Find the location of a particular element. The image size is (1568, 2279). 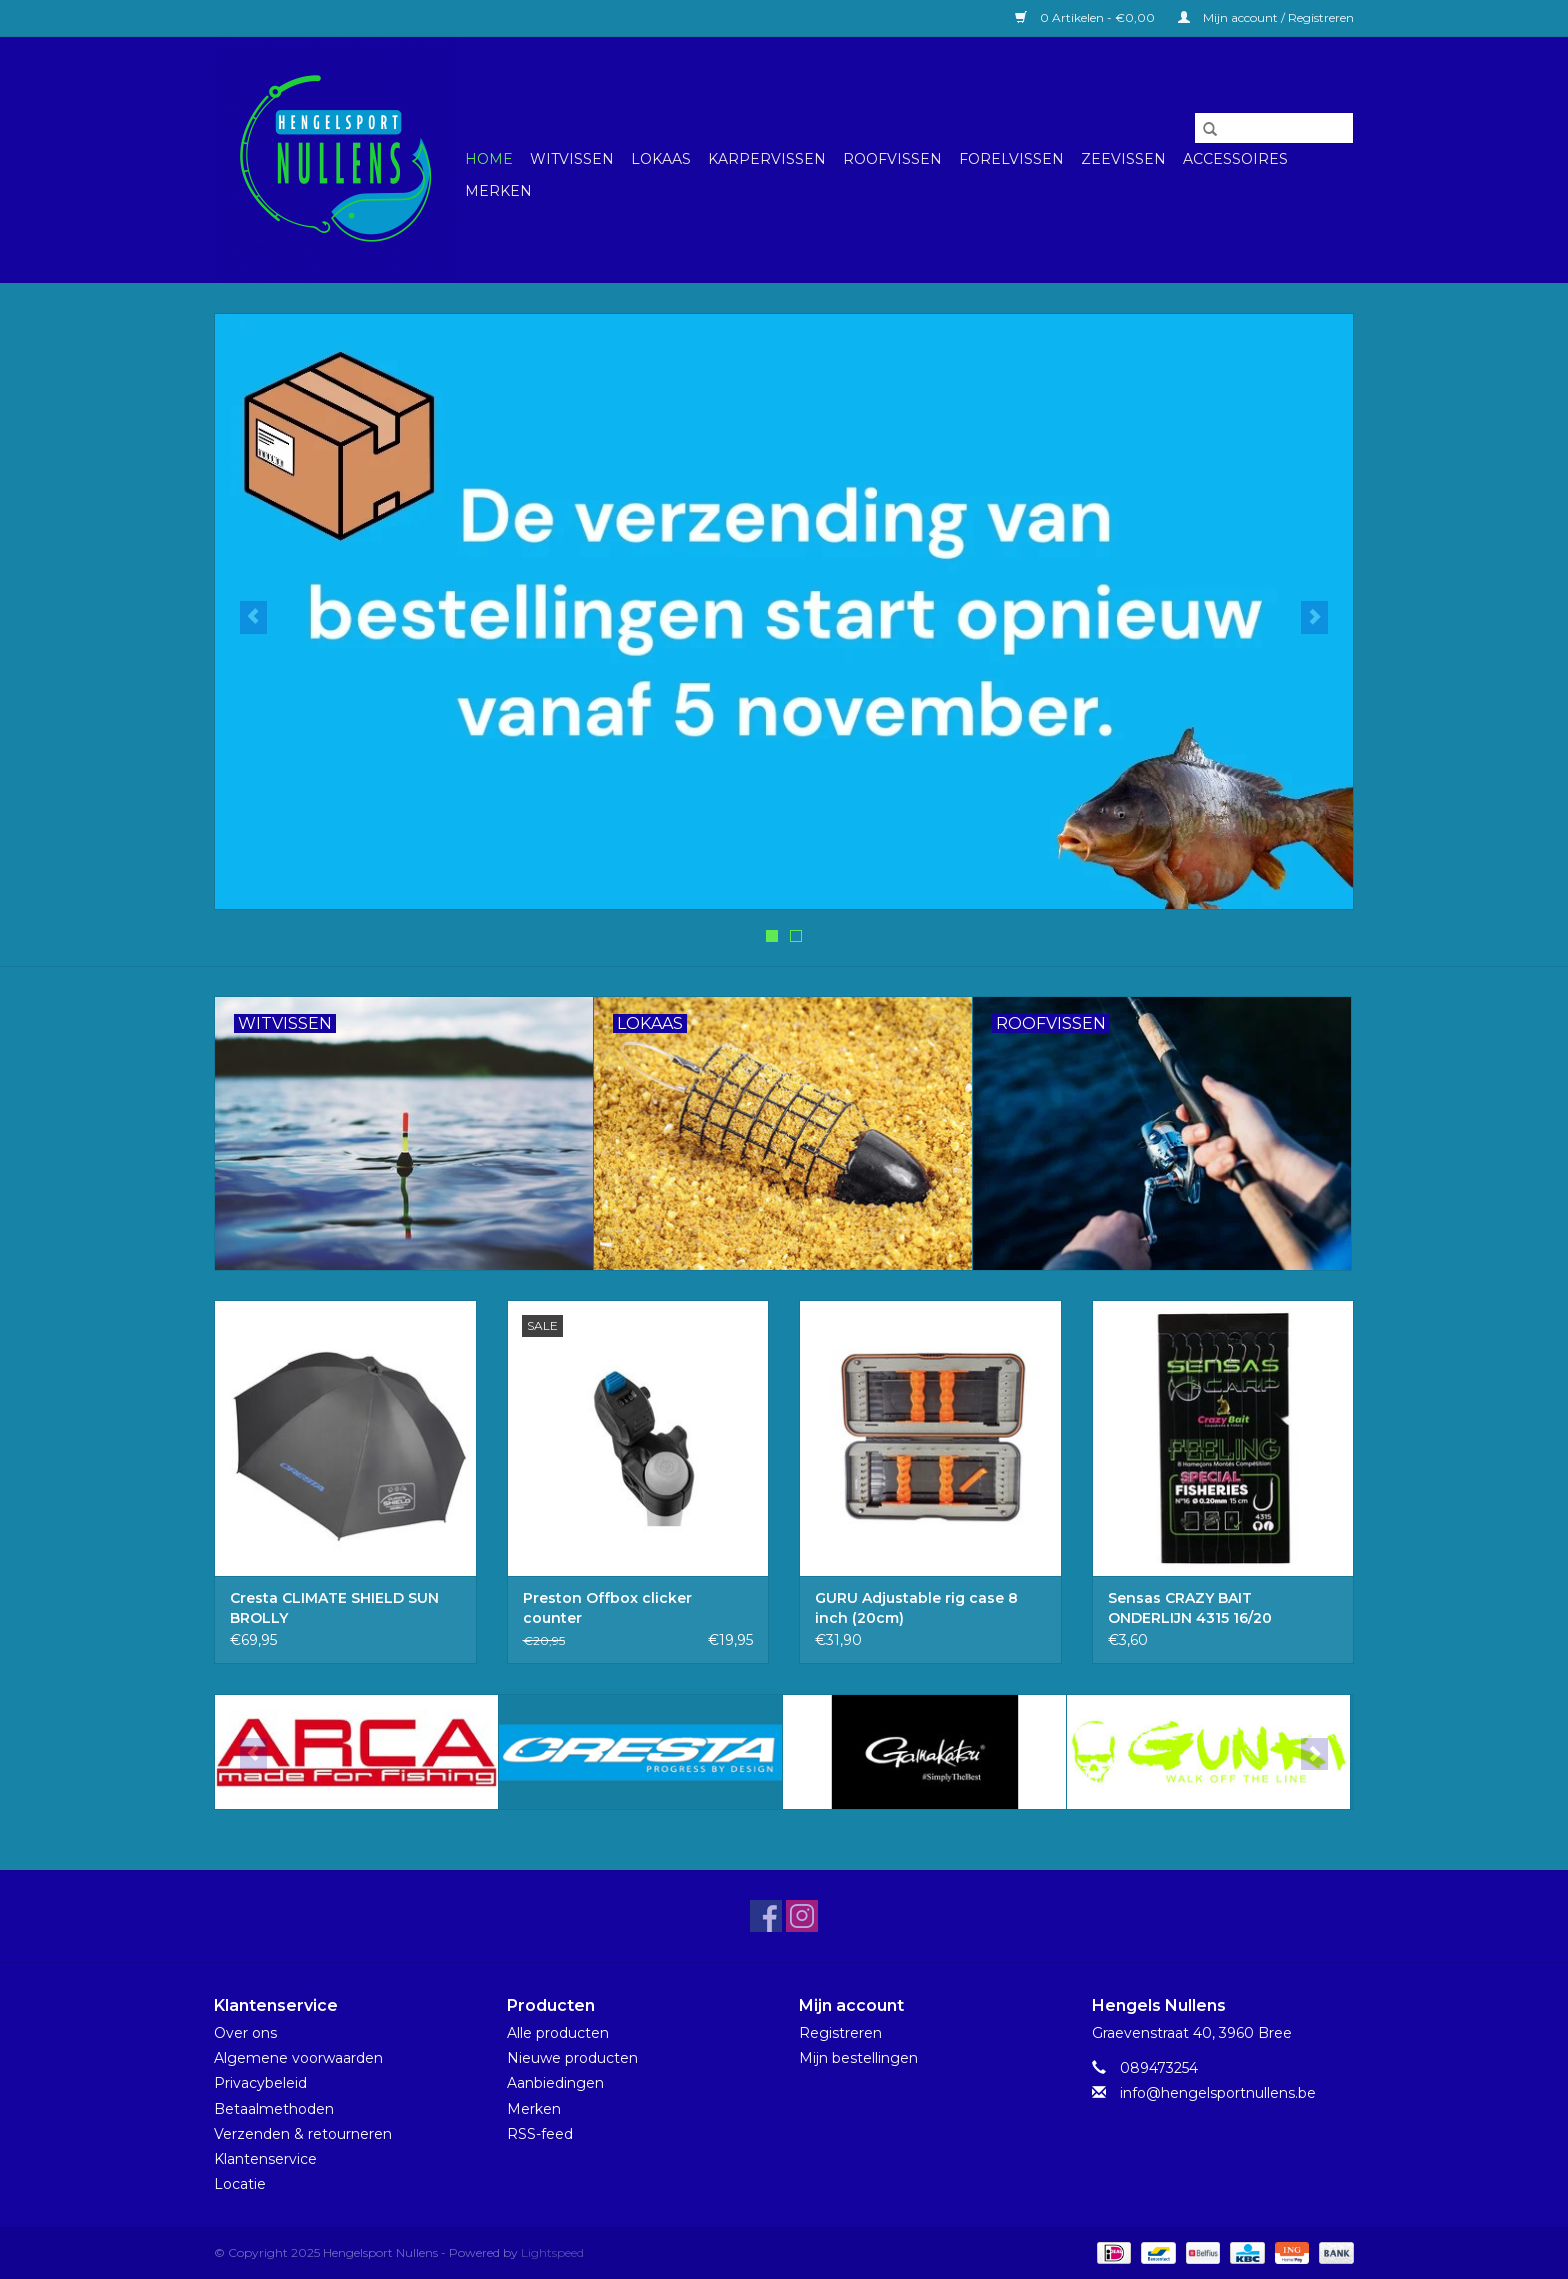

[Instagram Hengelsport Nullens] is located at coordinates (802, 1916).